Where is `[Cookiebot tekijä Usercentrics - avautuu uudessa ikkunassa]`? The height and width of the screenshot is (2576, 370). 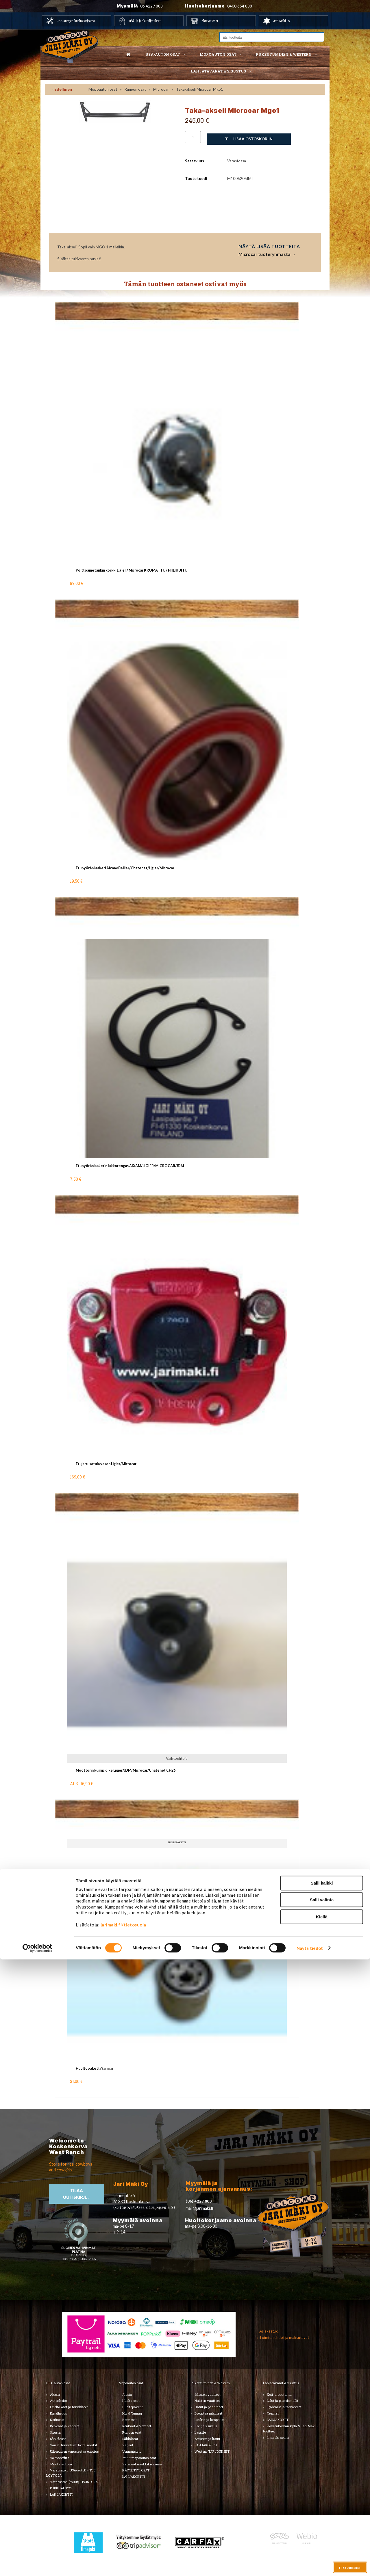 [Cookiebot tekijä Usercentrics - avautuu uudessa ikkunassa] is located at coordinates (37, 2564).